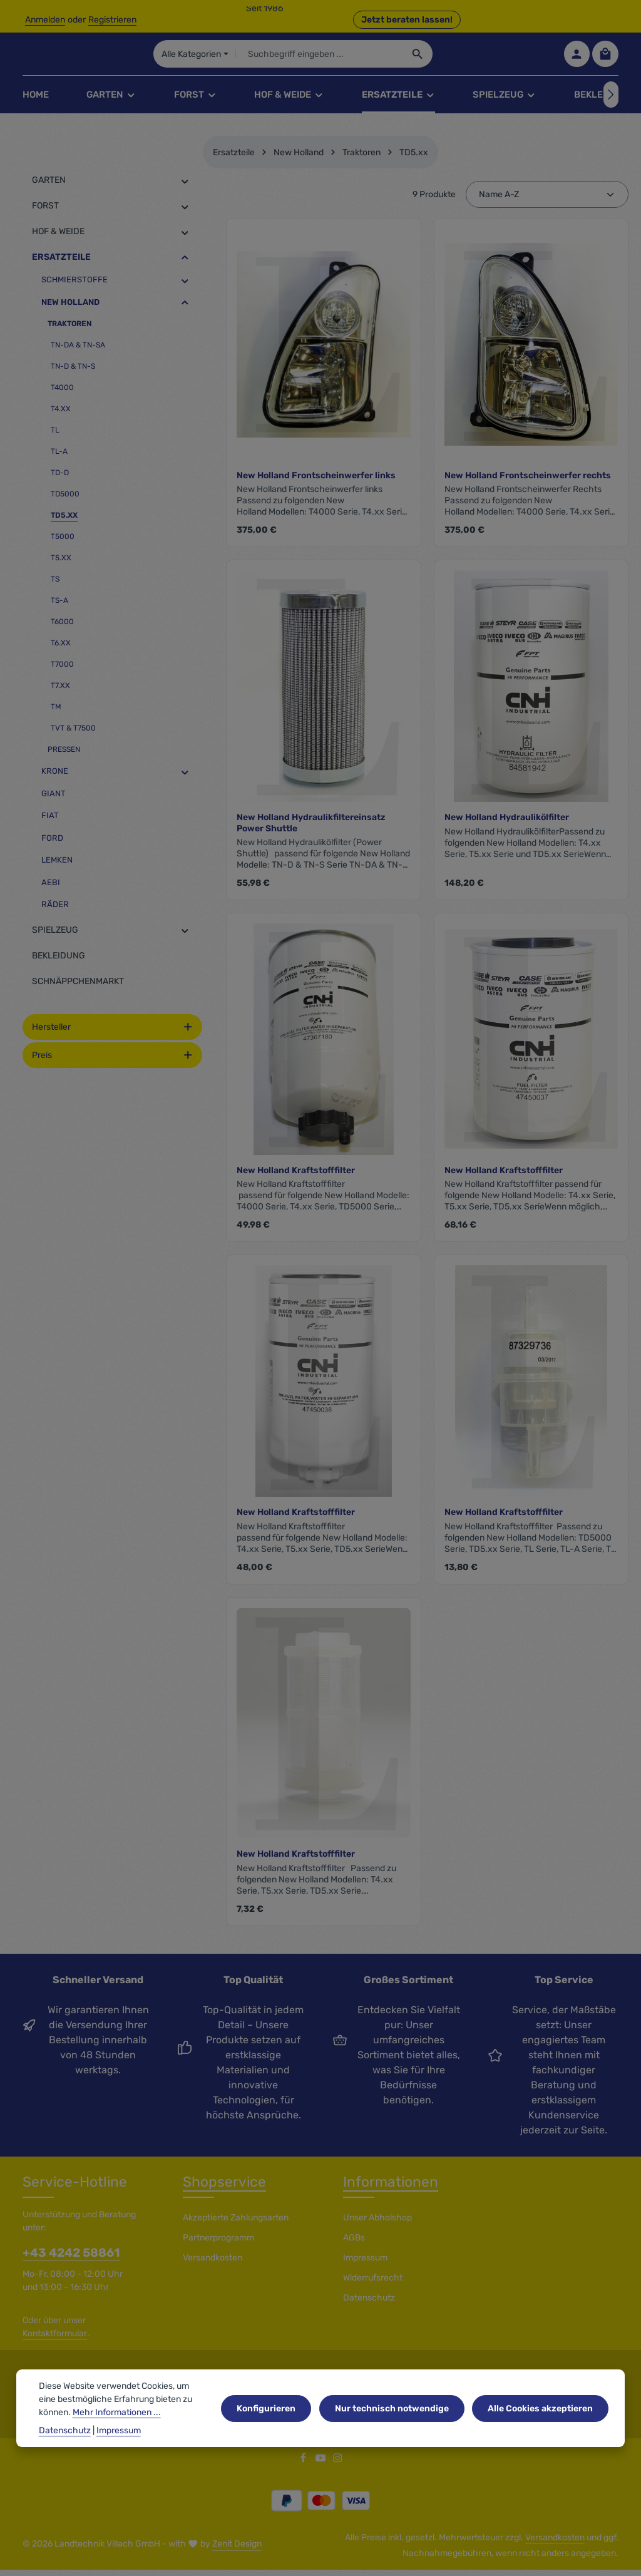 The width and height of the screenshot is (641, 2576). Describe the element at coordinates (506, 824) in the screenshot. I see `New Holland Hydraulikölfilter` at that location.